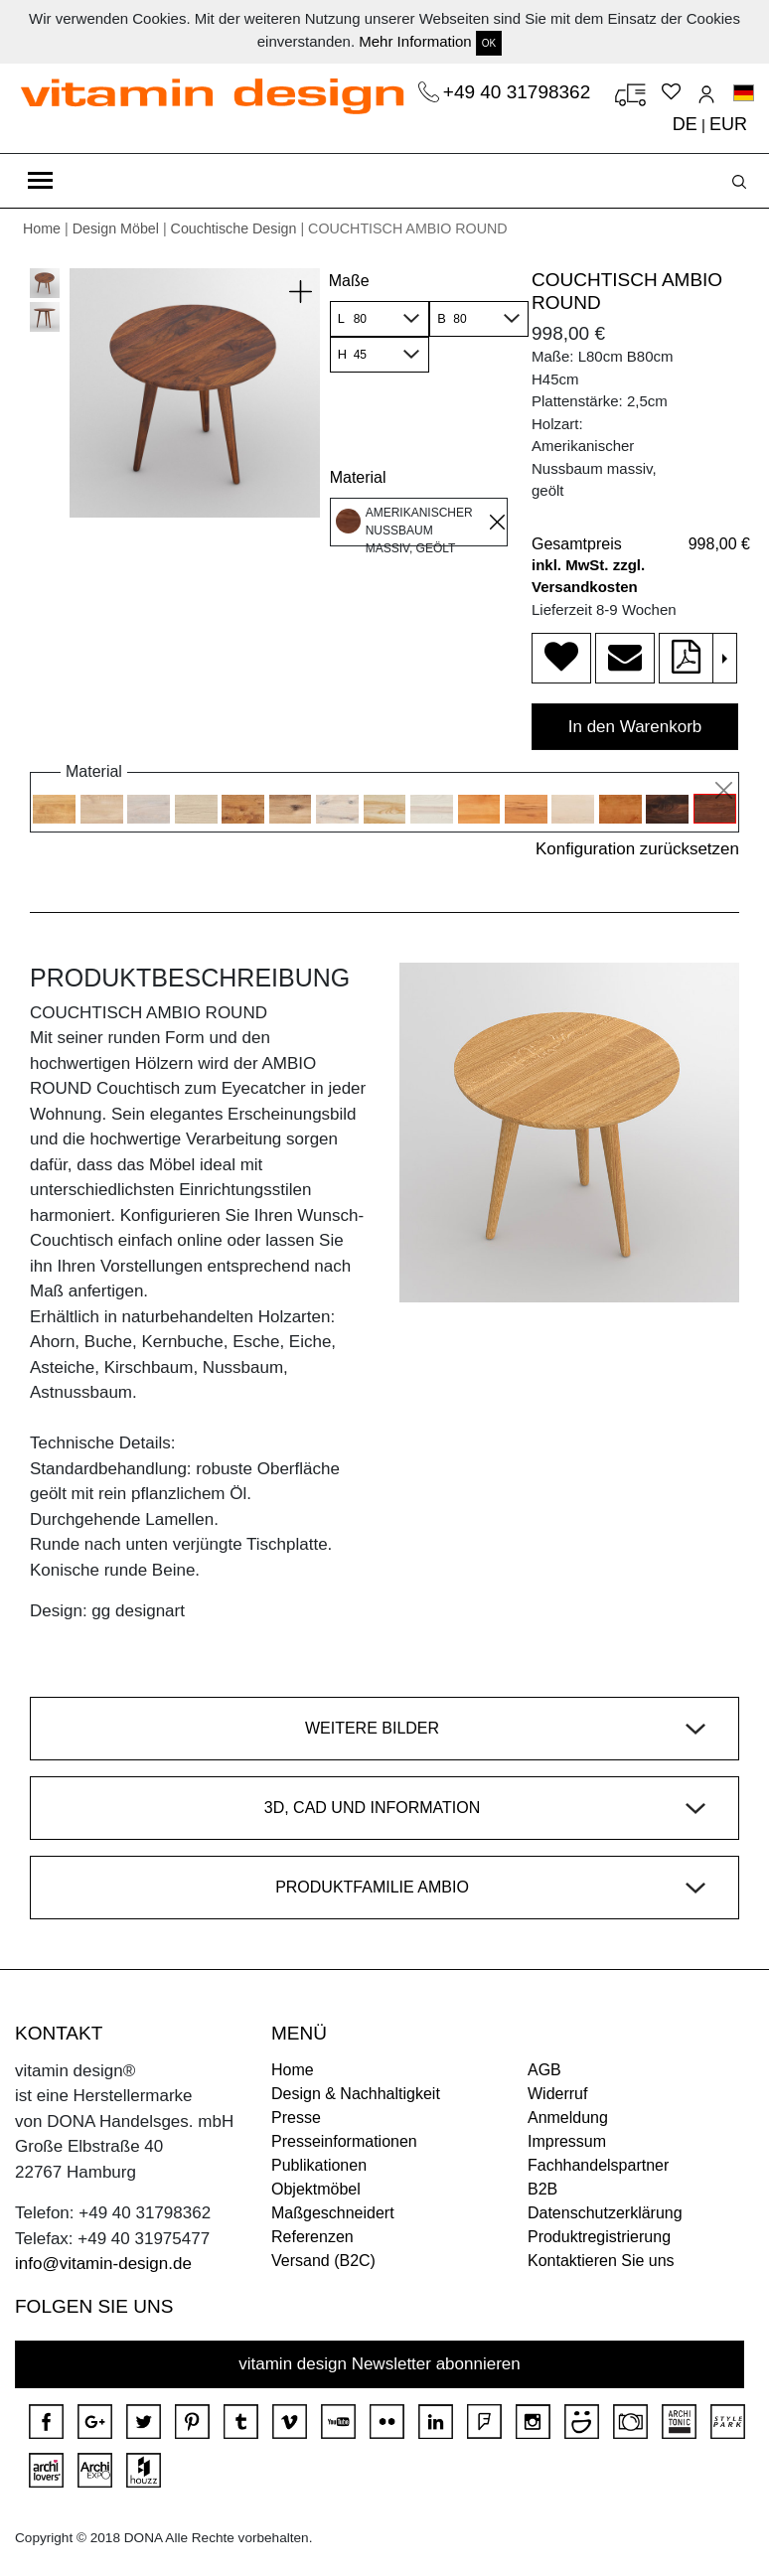  What do you see at coordinates (567, 2141) in the screenshot?
I see `Impressum` at bounding box center [567, 2141].